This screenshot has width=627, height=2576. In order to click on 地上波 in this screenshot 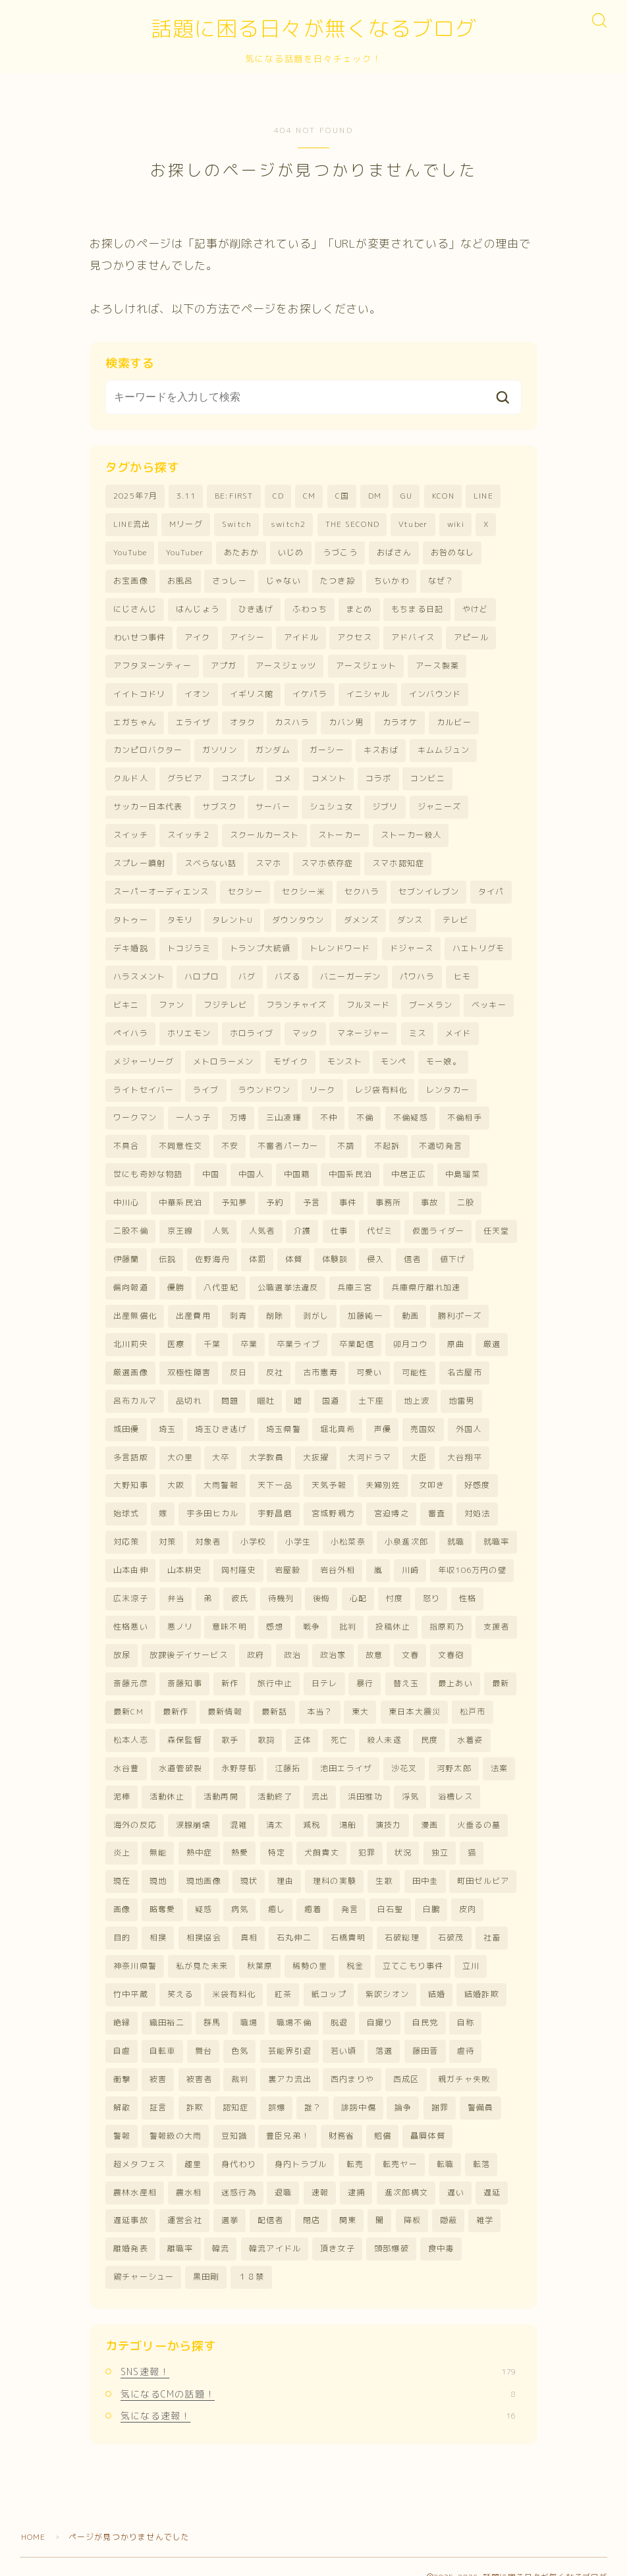, I will do `click(417, 1390)`.